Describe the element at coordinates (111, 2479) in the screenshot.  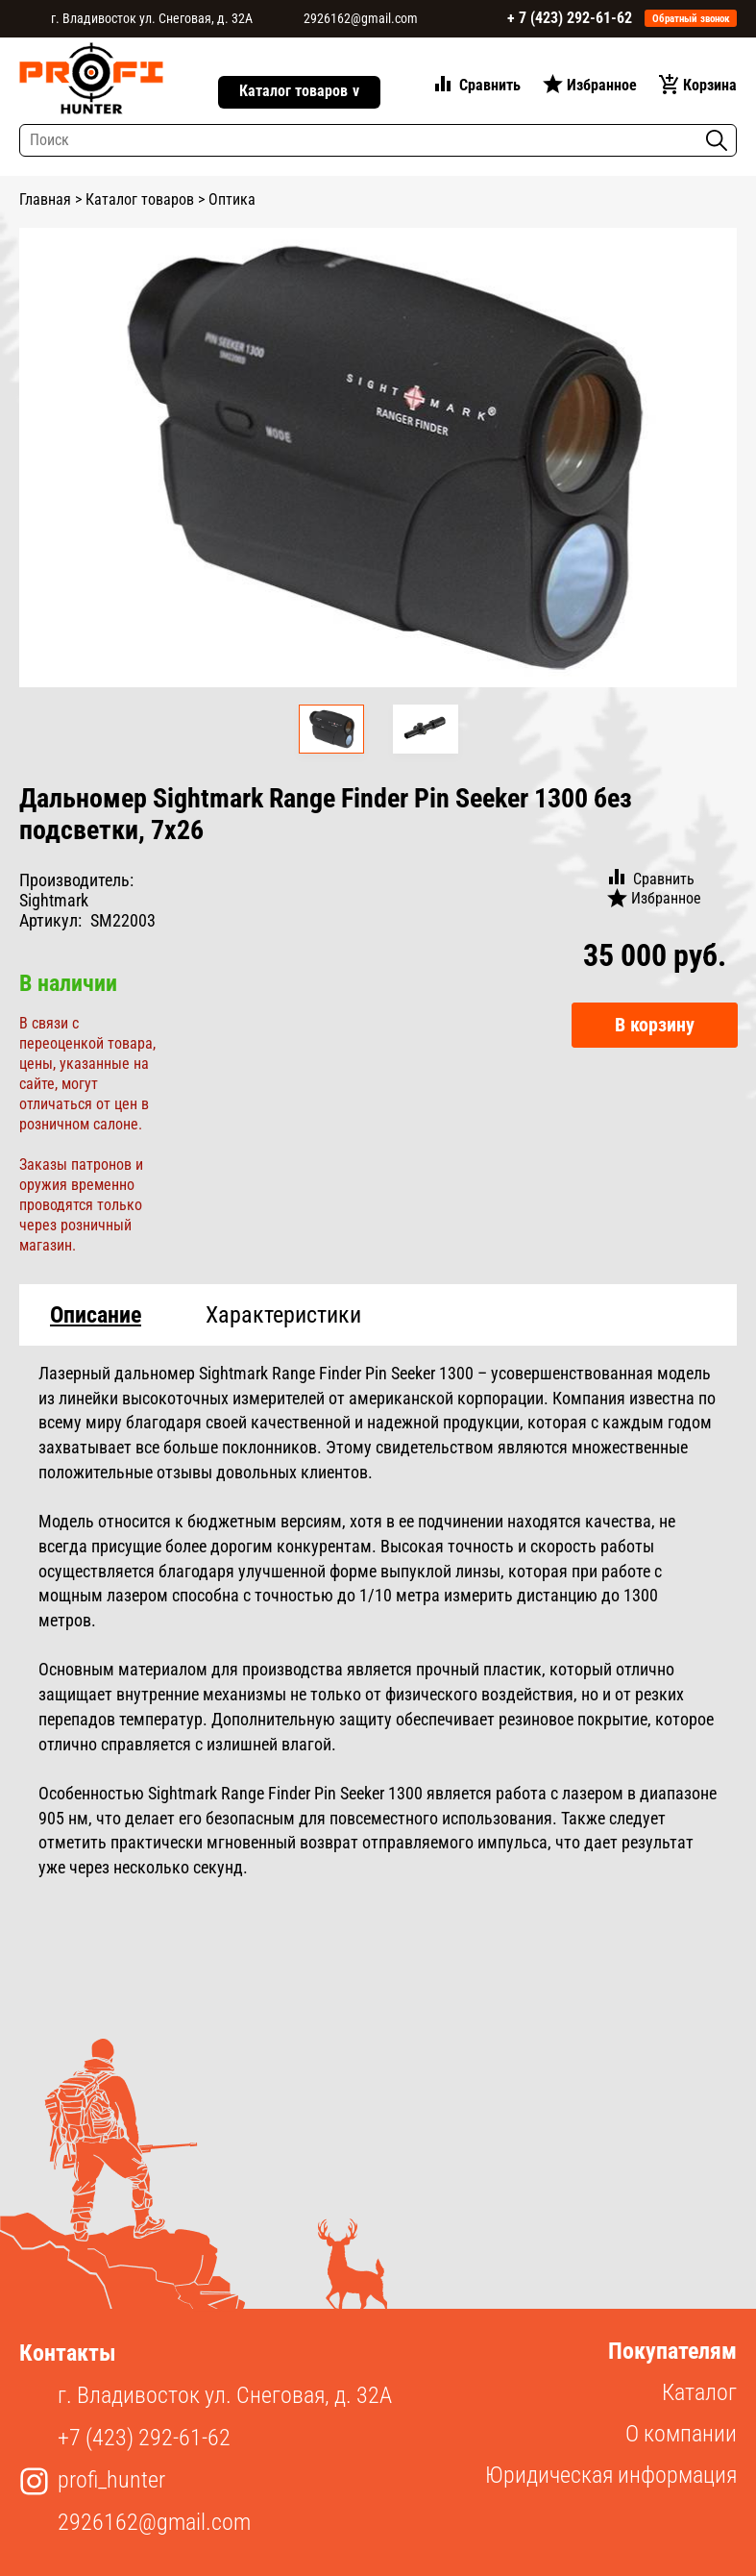
I see `profi_hunter` at that location.